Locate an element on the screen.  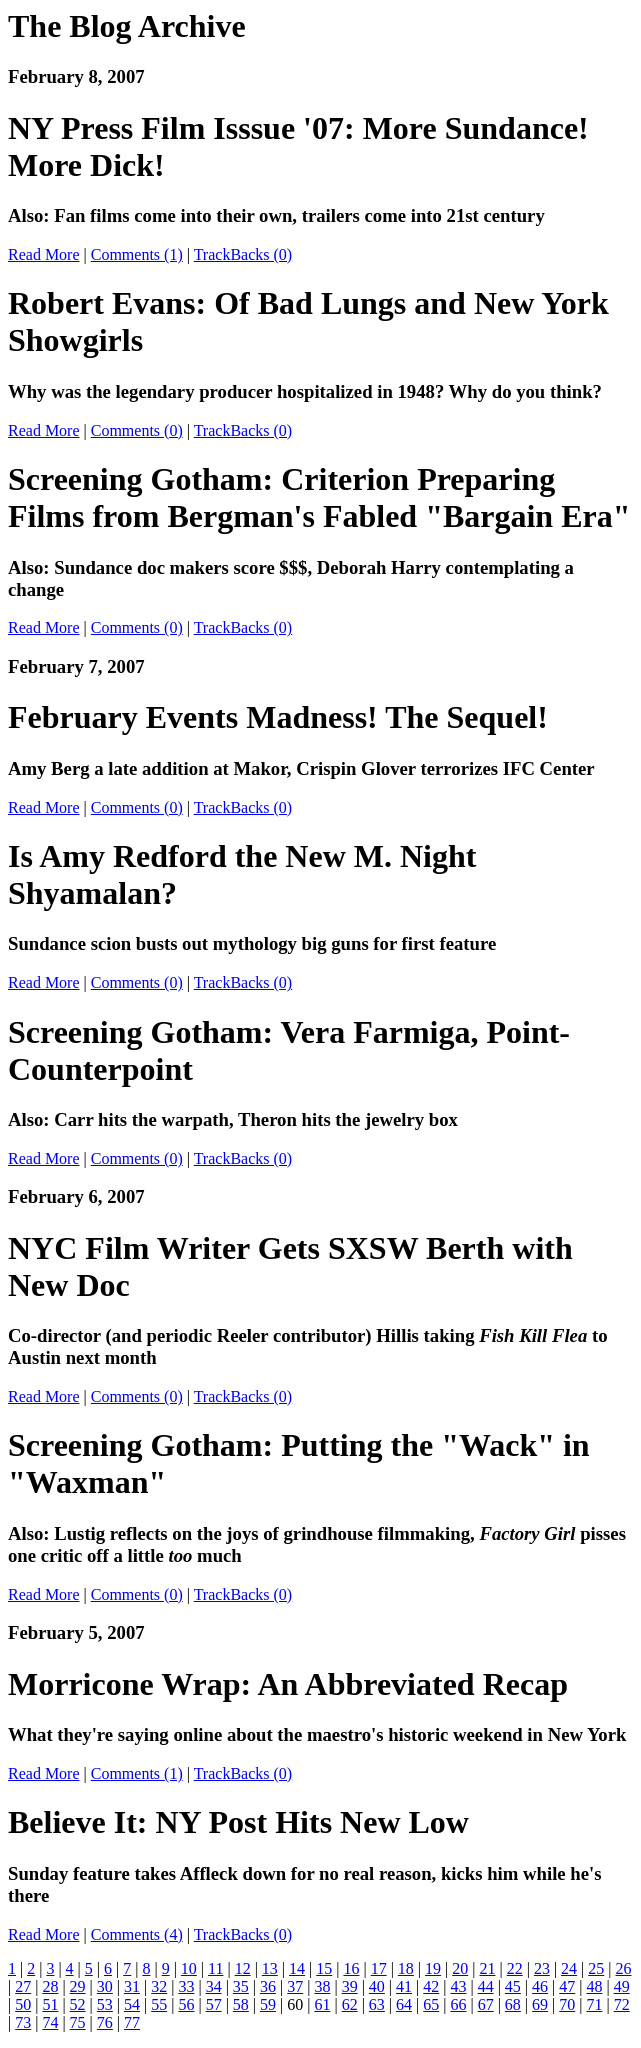
34 is located at coordinates (214, 1986).